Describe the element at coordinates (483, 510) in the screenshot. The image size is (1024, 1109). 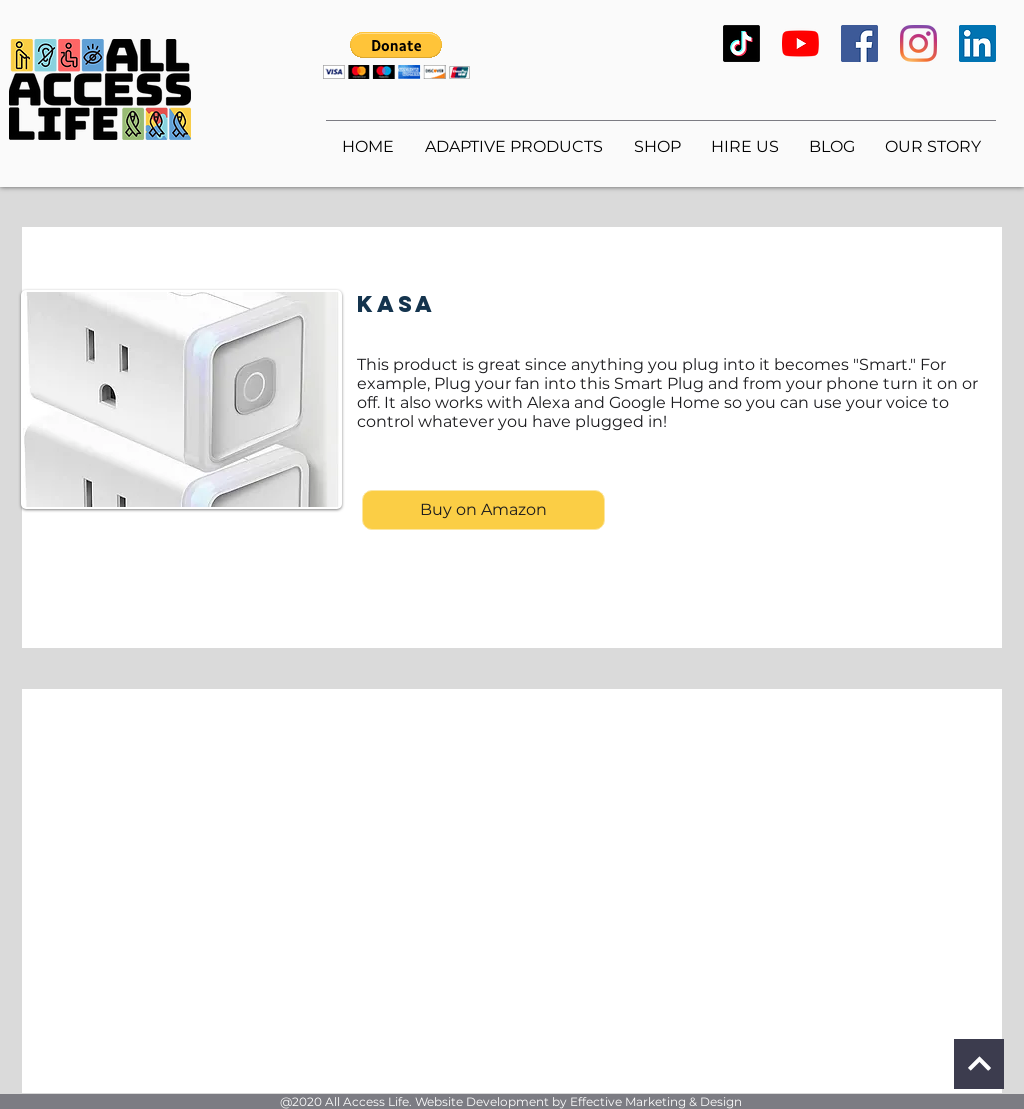
I see `[Buy on Amazon]` at that location.